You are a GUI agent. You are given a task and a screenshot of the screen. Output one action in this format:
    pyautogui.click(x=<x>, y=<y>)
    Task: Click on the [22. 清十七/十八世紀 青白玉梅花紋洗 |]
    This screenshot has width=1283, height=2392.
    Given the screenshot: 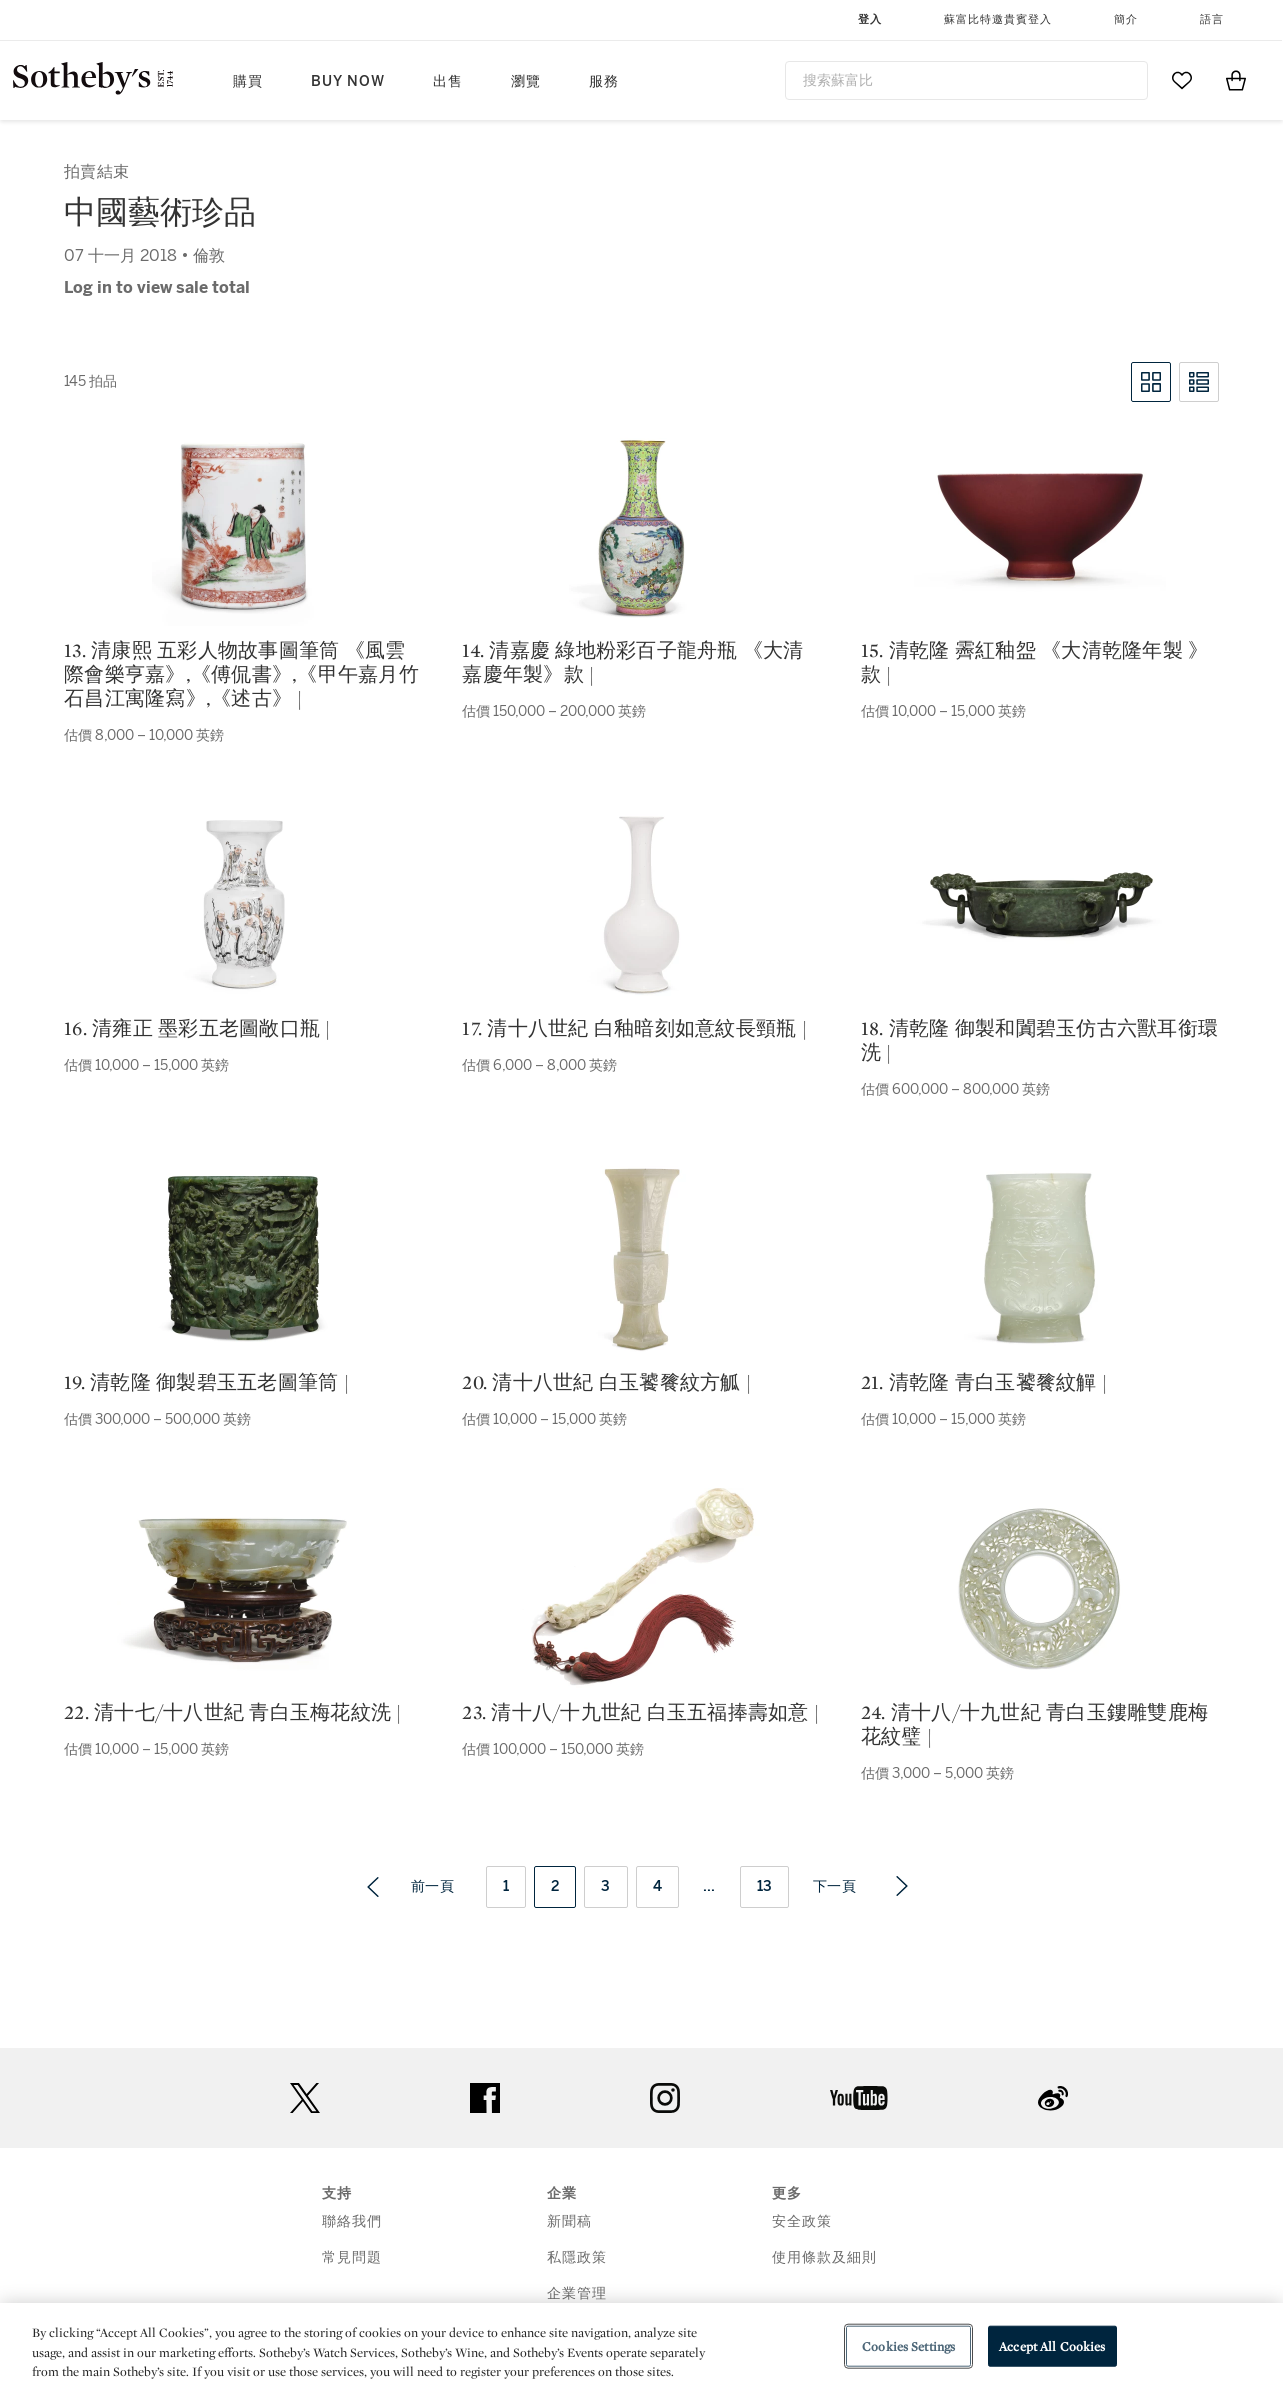 What is the action you would take?
    pyautogui.click(x=243, y=1588)
    